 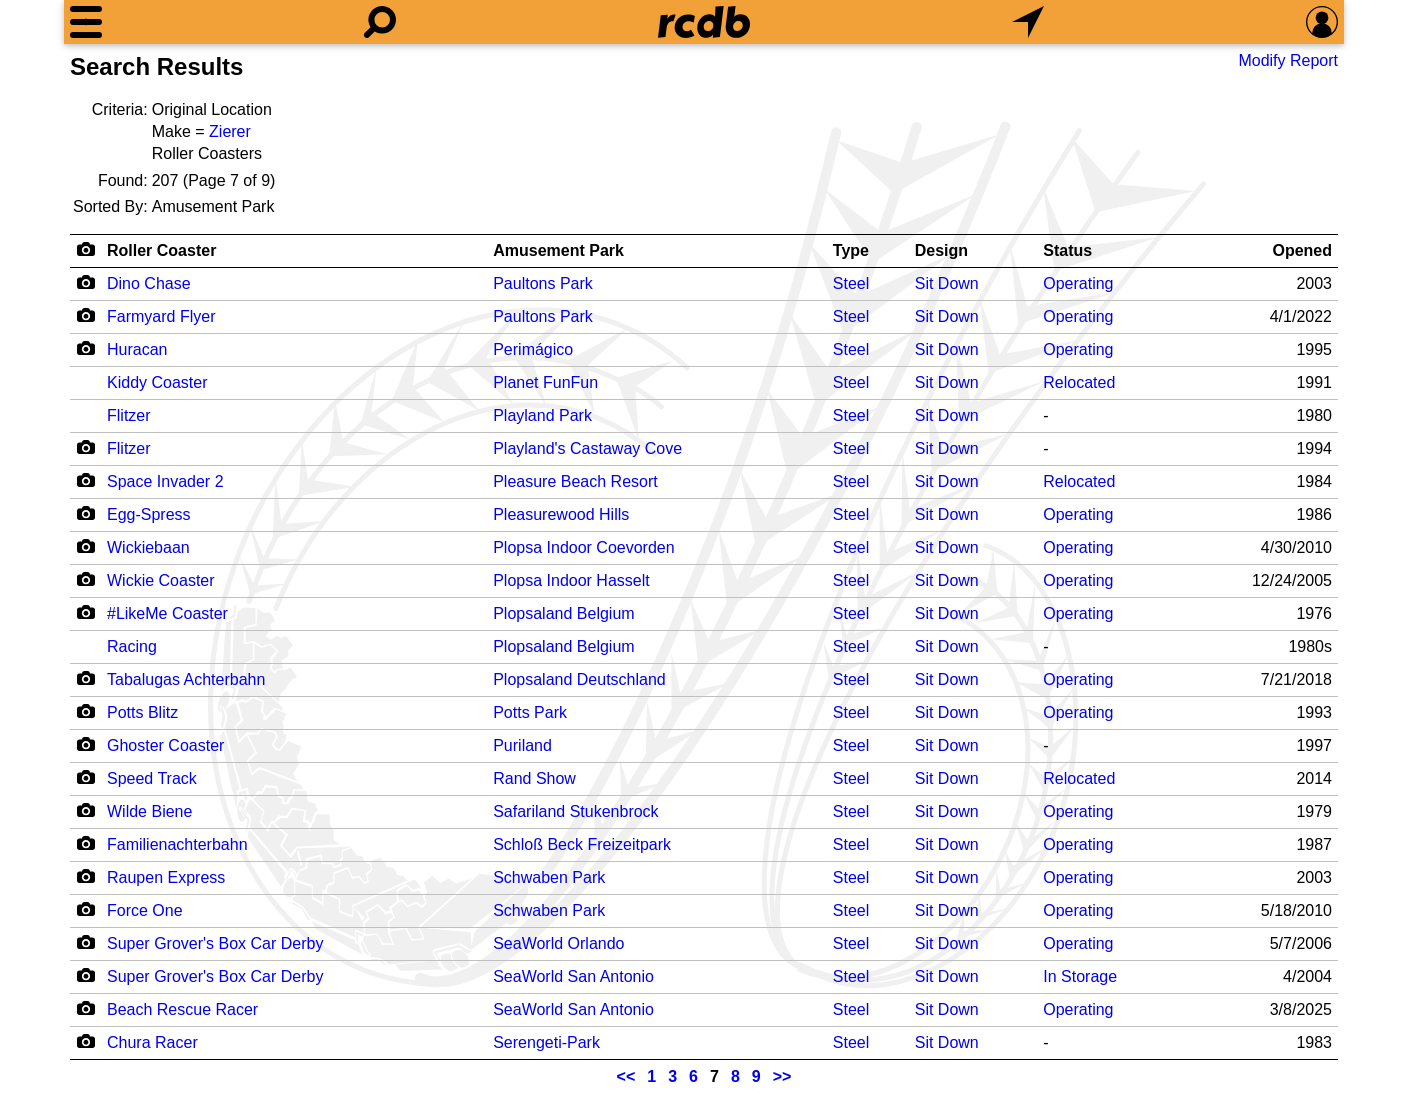 What do you see at coordinates (573, 976) in the screenshot?
I see `SeaWorld San Antonio` at bounding box center [573, 976].